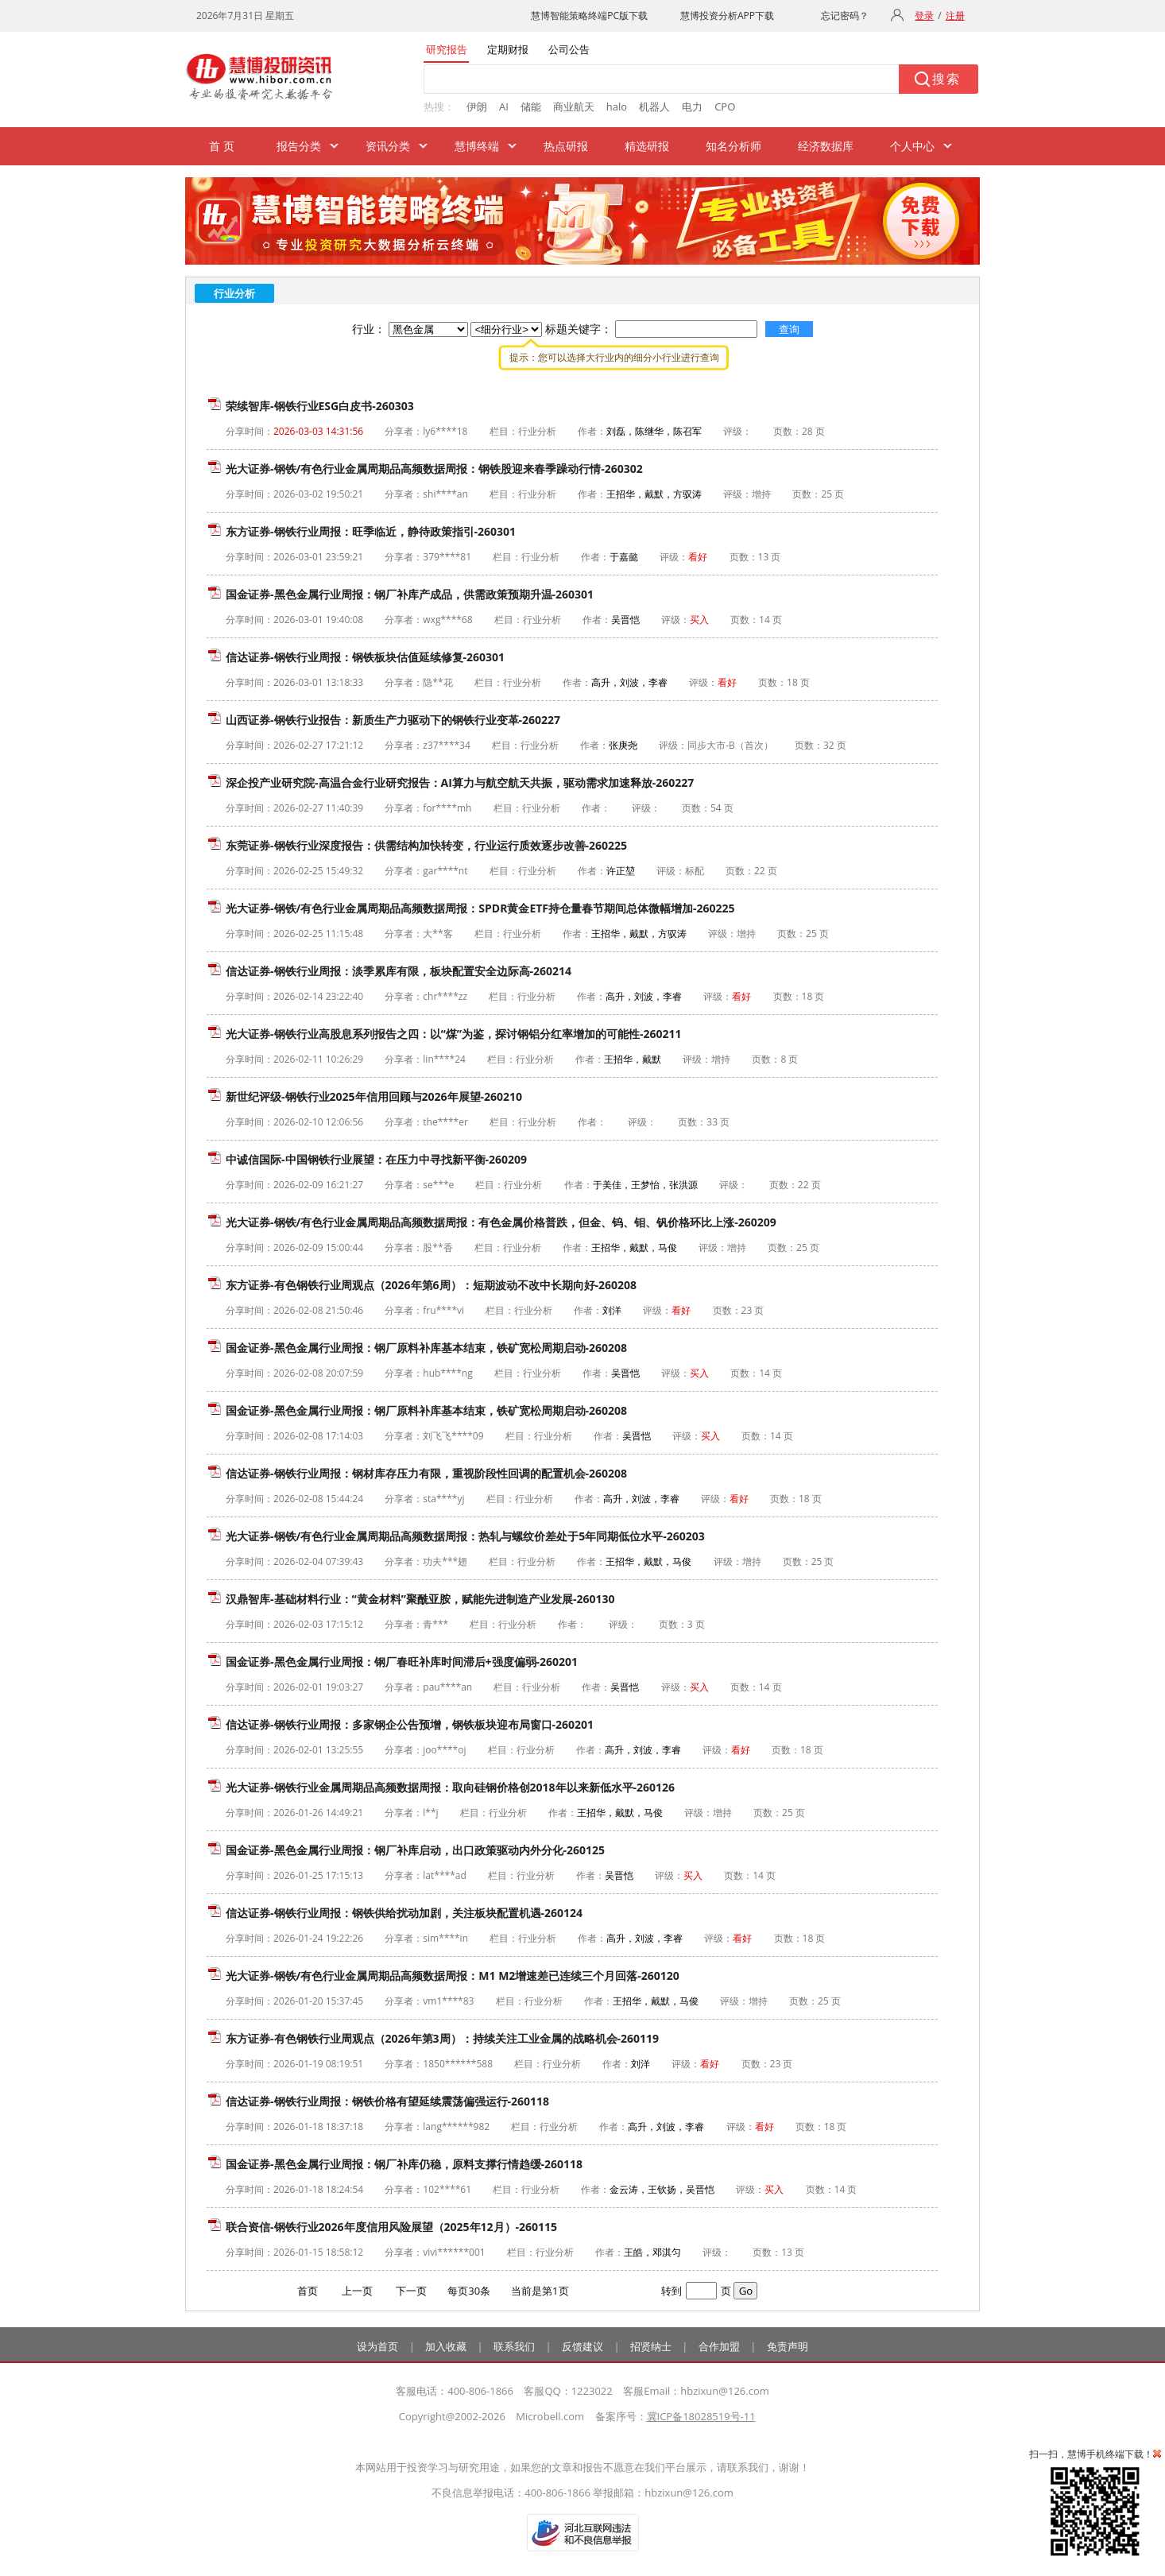 This screenshot has height=2576, width=1165. What do you see at coordinates (625, 619) in the screenshot?
I see `吴晋恺` at bounding box center [625, 619].